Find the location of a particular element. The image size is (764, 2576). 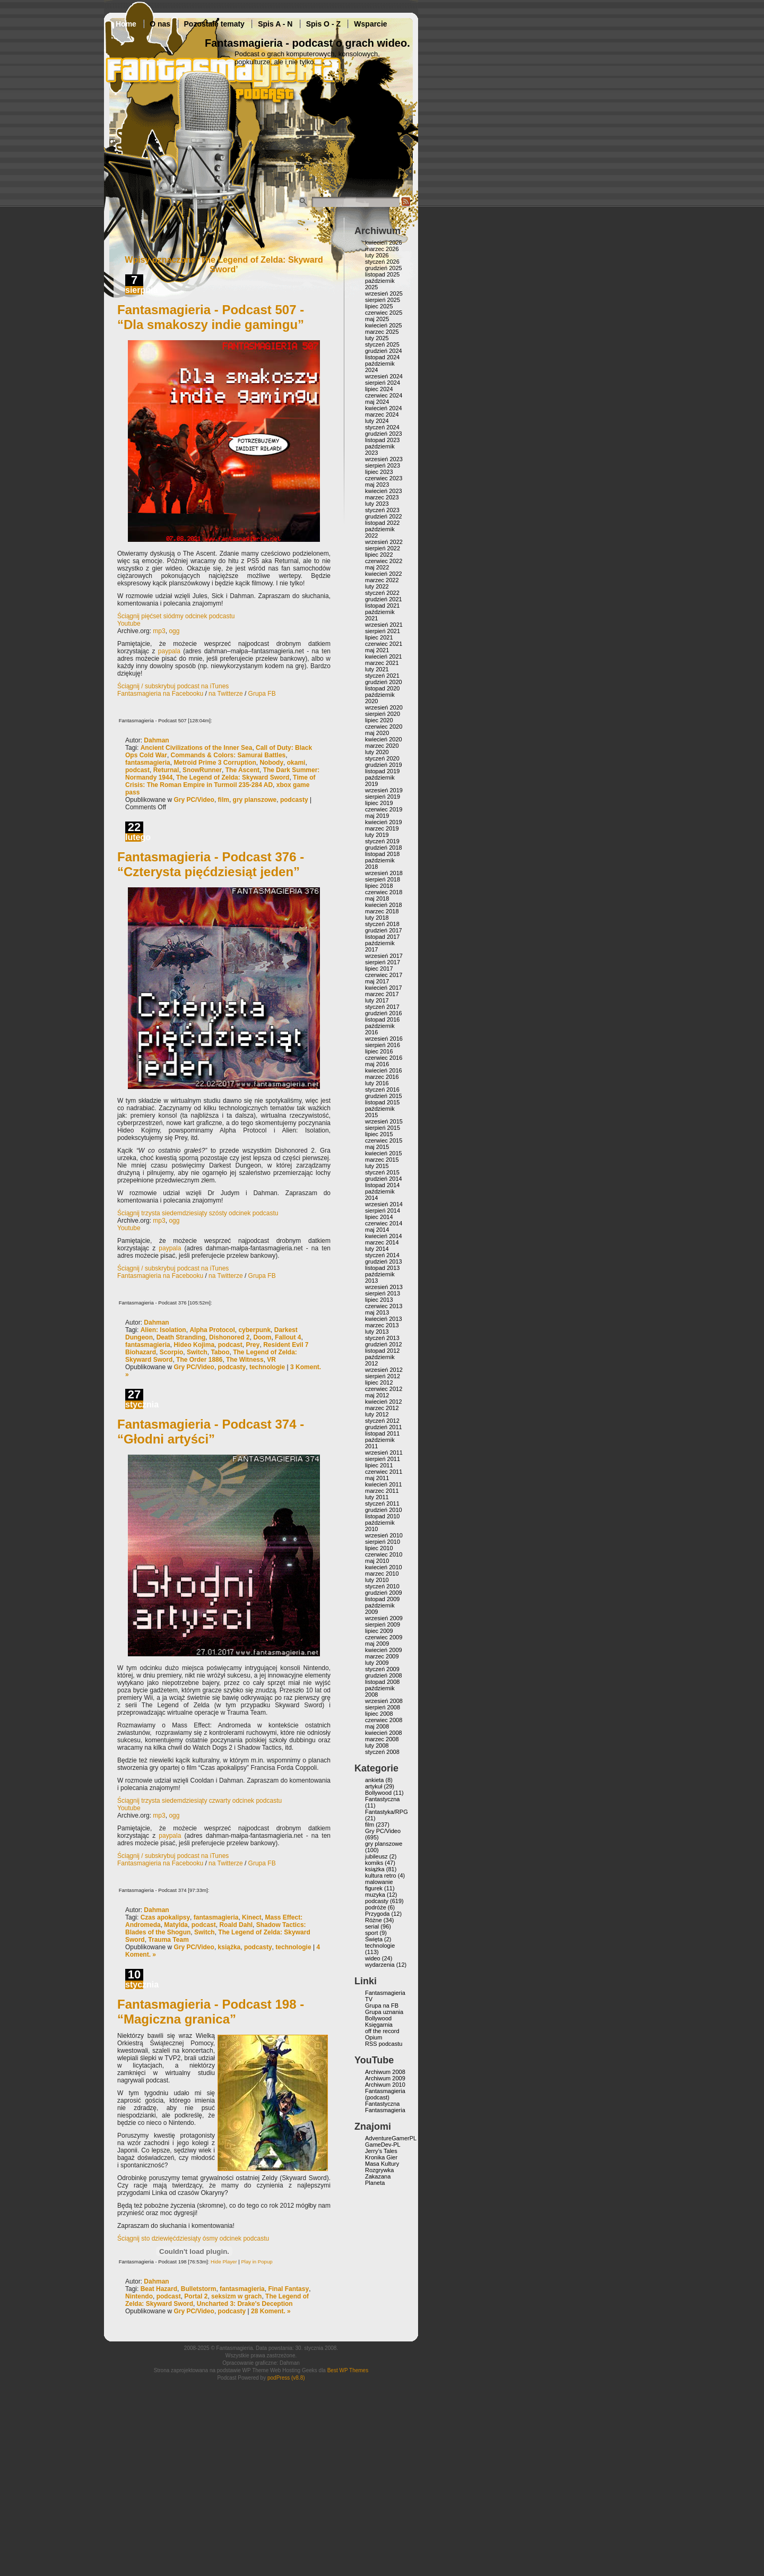

czerwiec 2025 is located at coordinates (383, 312).